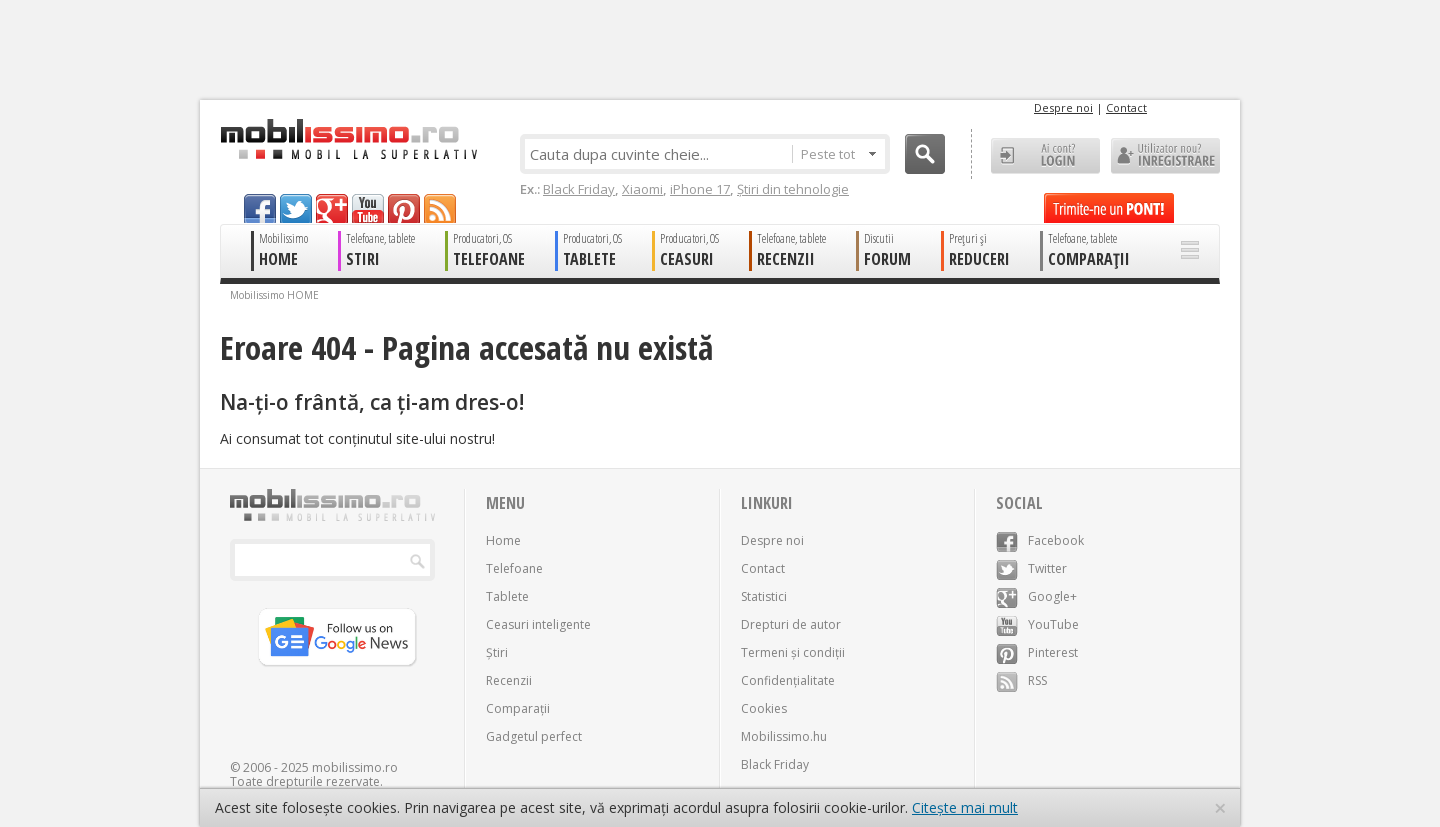 The height and width of the screenshot is (827, 1440). What do you see at coordinates (514, 568) in the screenshot?
I see `Telefoane` at bounding box center [514, 568].